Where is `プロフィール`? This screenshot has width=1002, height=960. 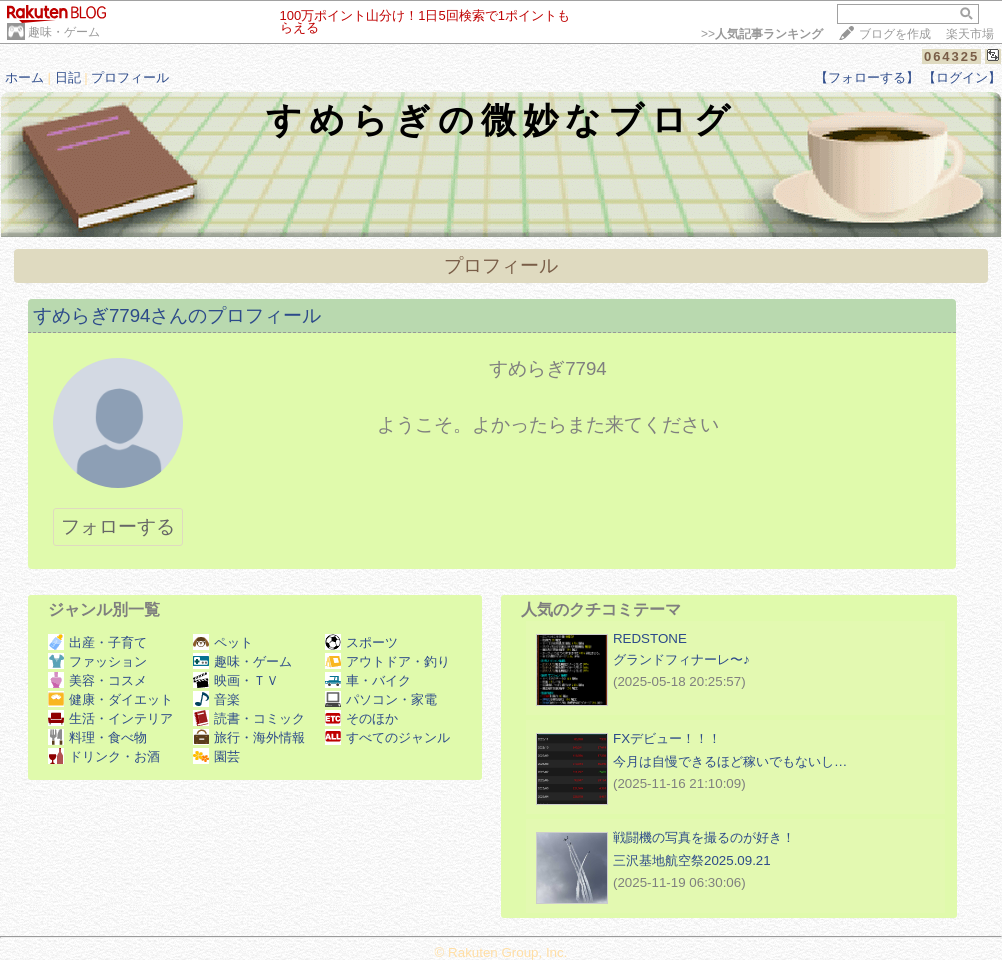 プロフィール is located at coordinates (130, 77).